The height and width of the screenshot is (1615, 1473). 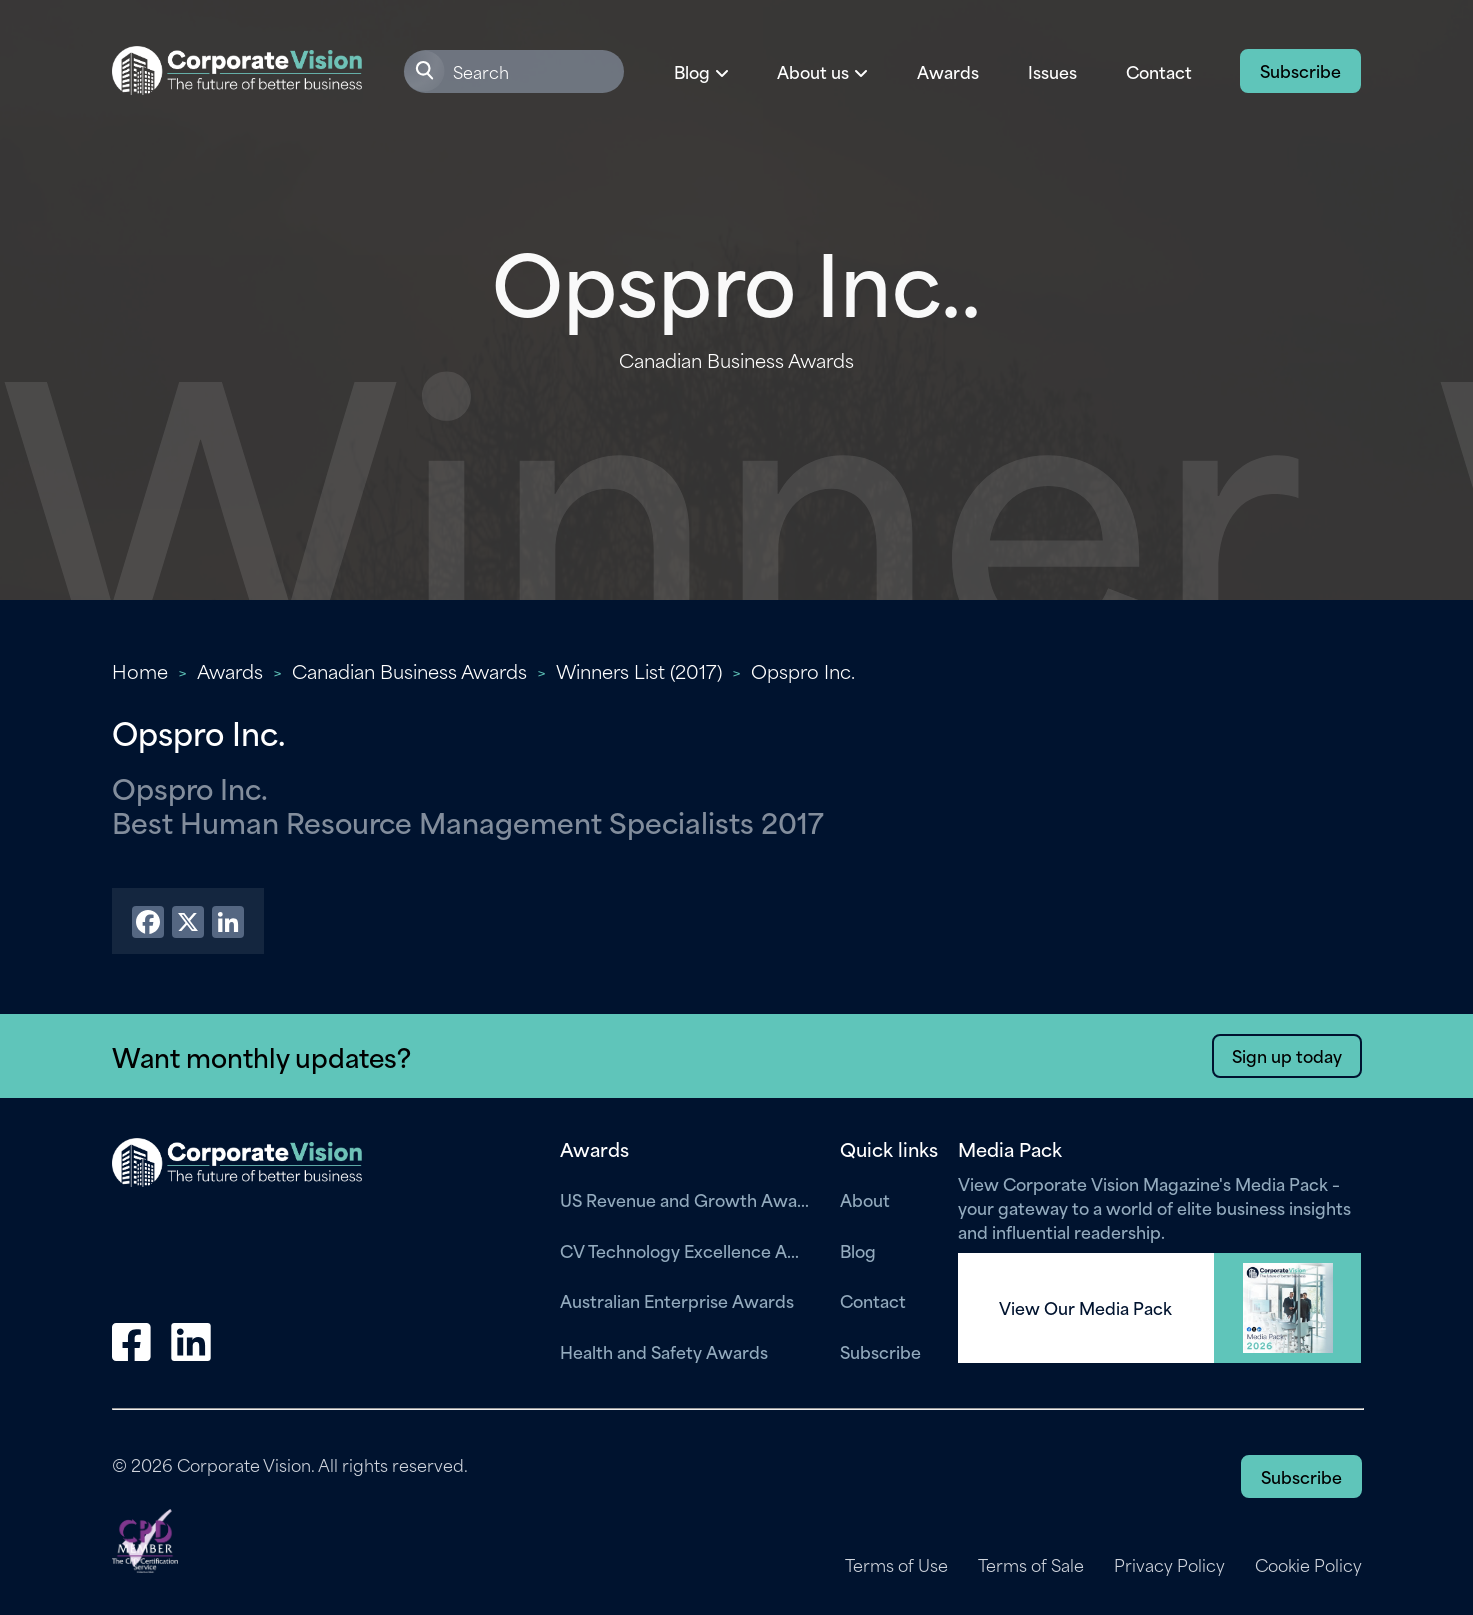 What do you see at coordinates (1287, 1055) in the screenshot?
I see `Sign up today` at bounding box center [1287, 1055].